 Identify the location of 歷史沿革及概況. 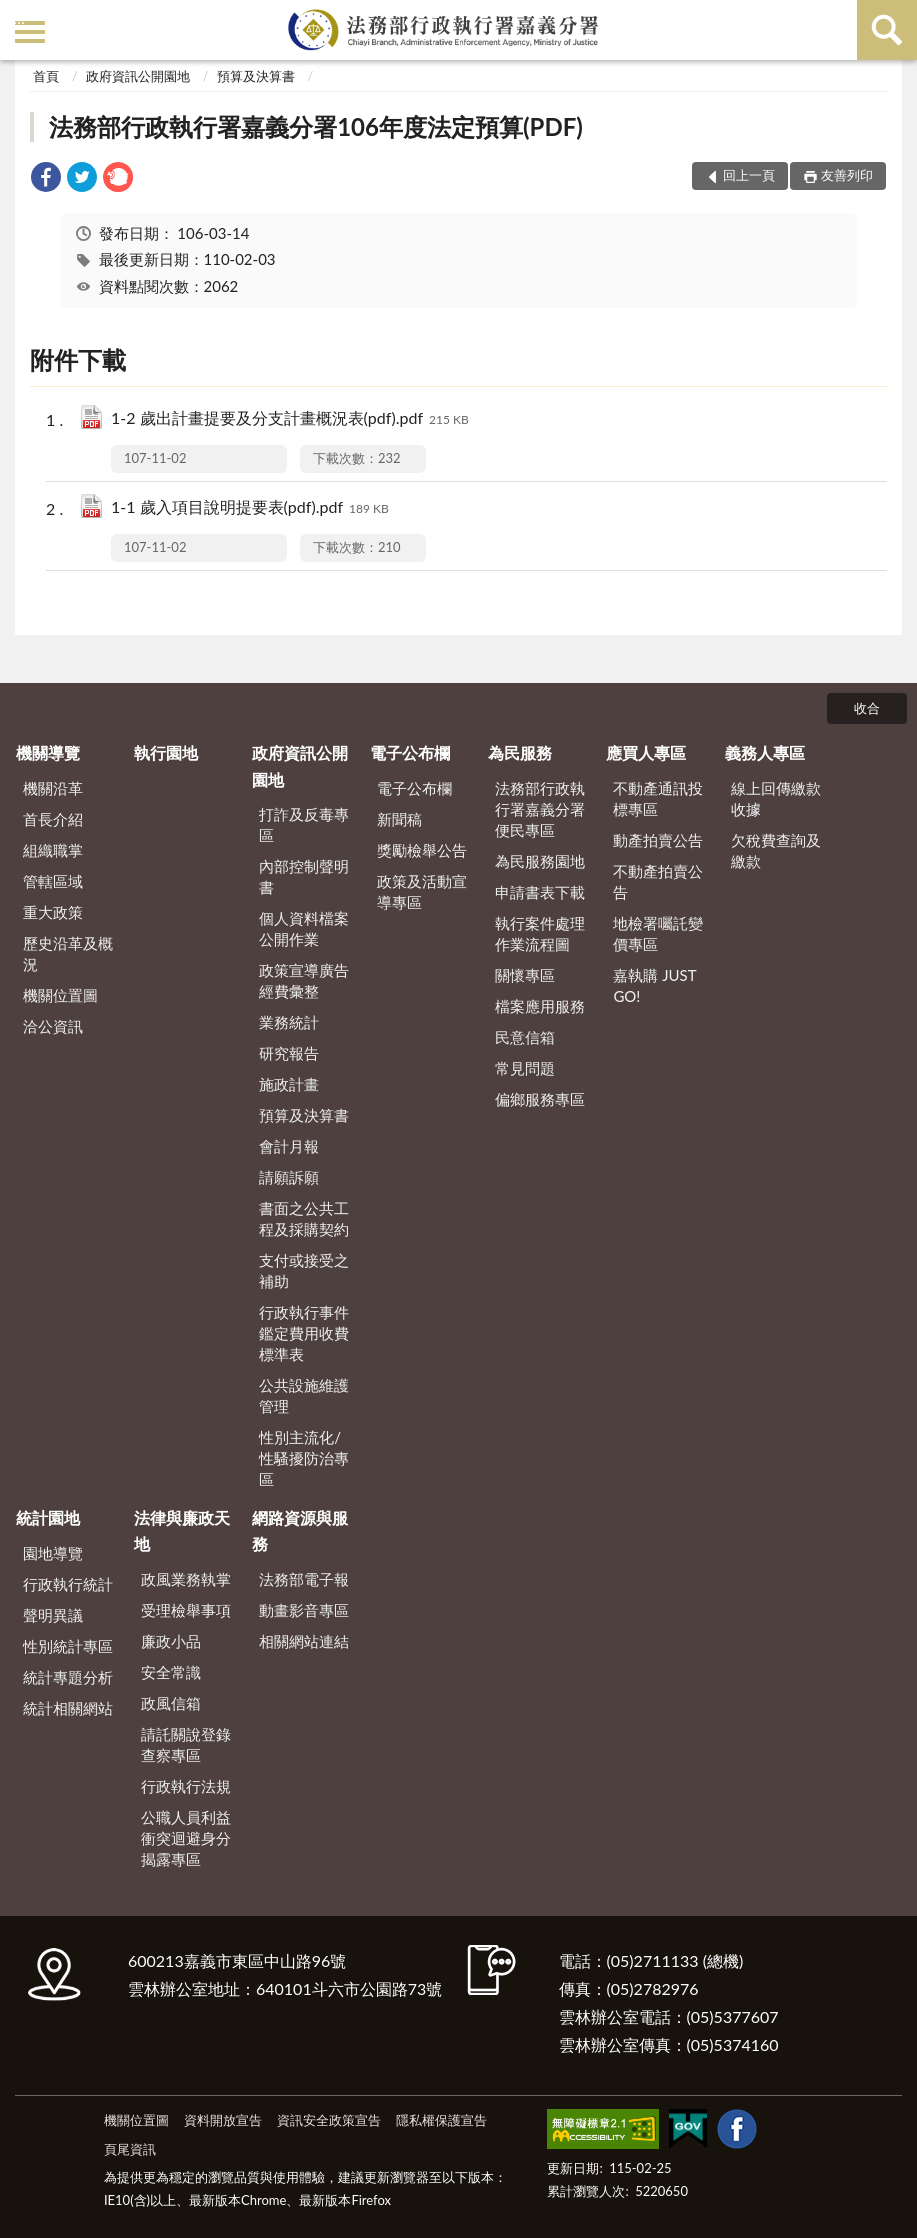
(68, 953).